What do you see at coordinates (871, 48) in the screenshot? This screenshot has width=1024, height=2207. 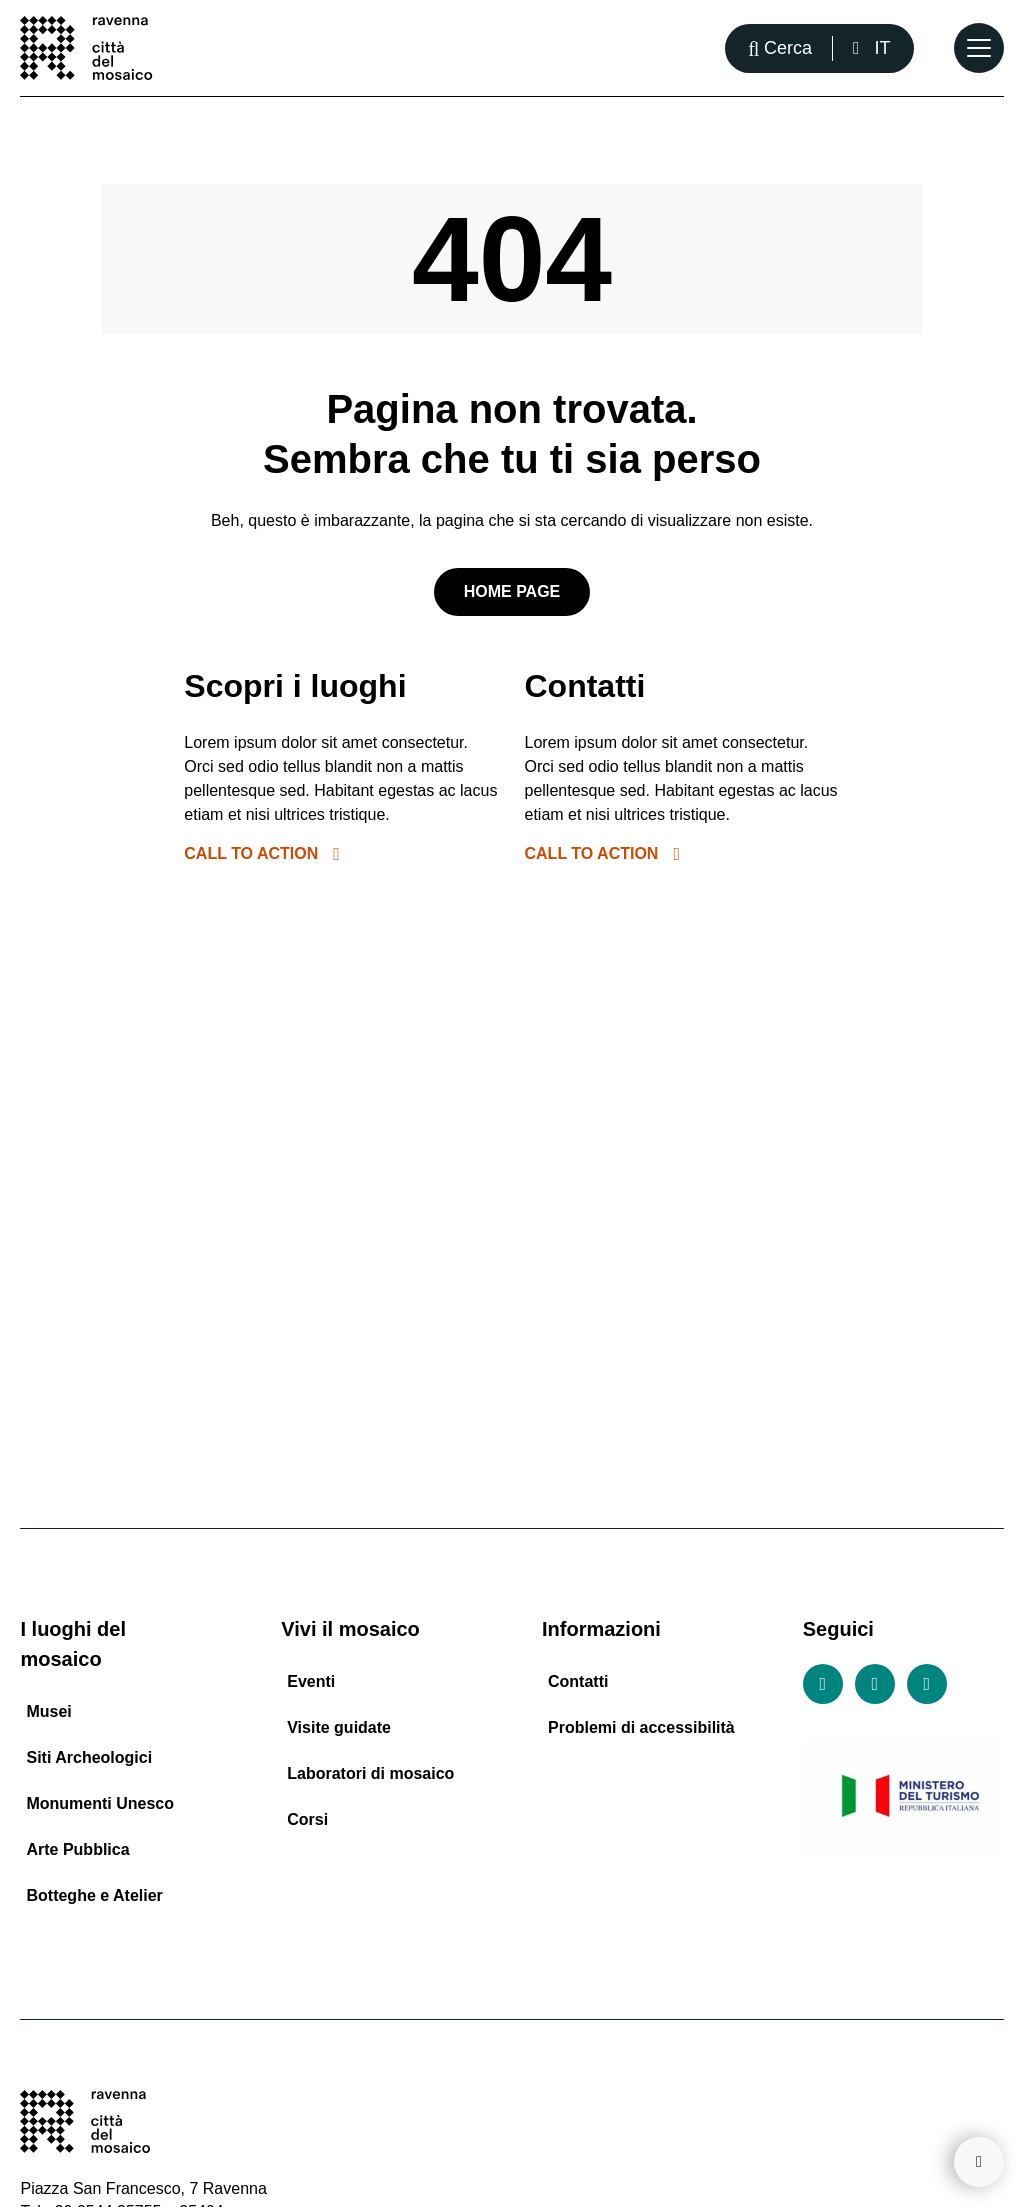 I see `[Italiano, Seleziona una lingua]` at bounding box center [871, 48].